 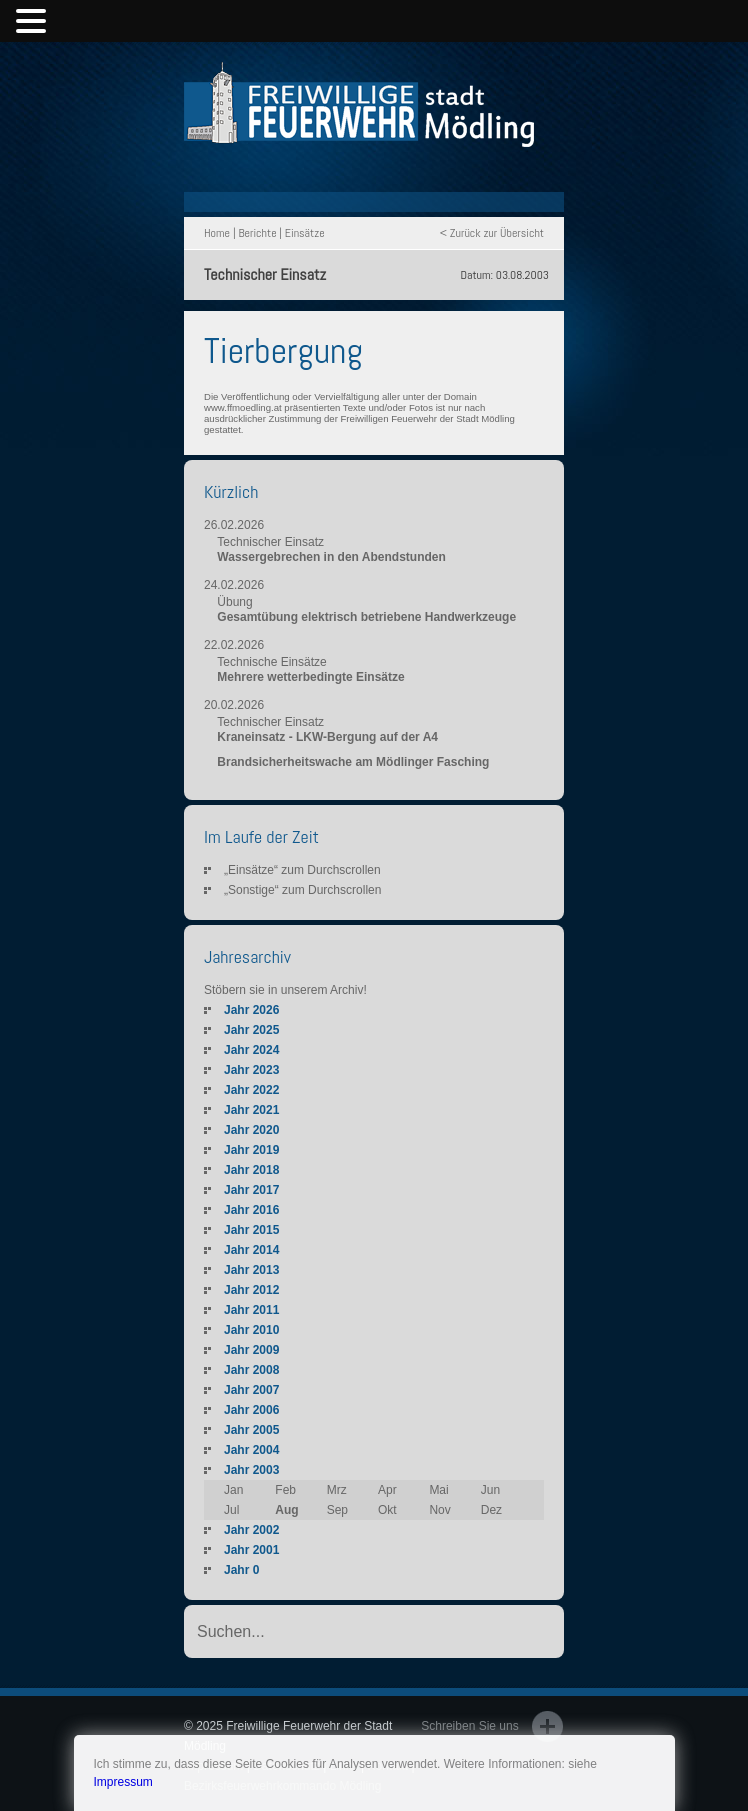 I want to click on „Sonstige“ zum Durchscrollen, so click(x=302, y=890).